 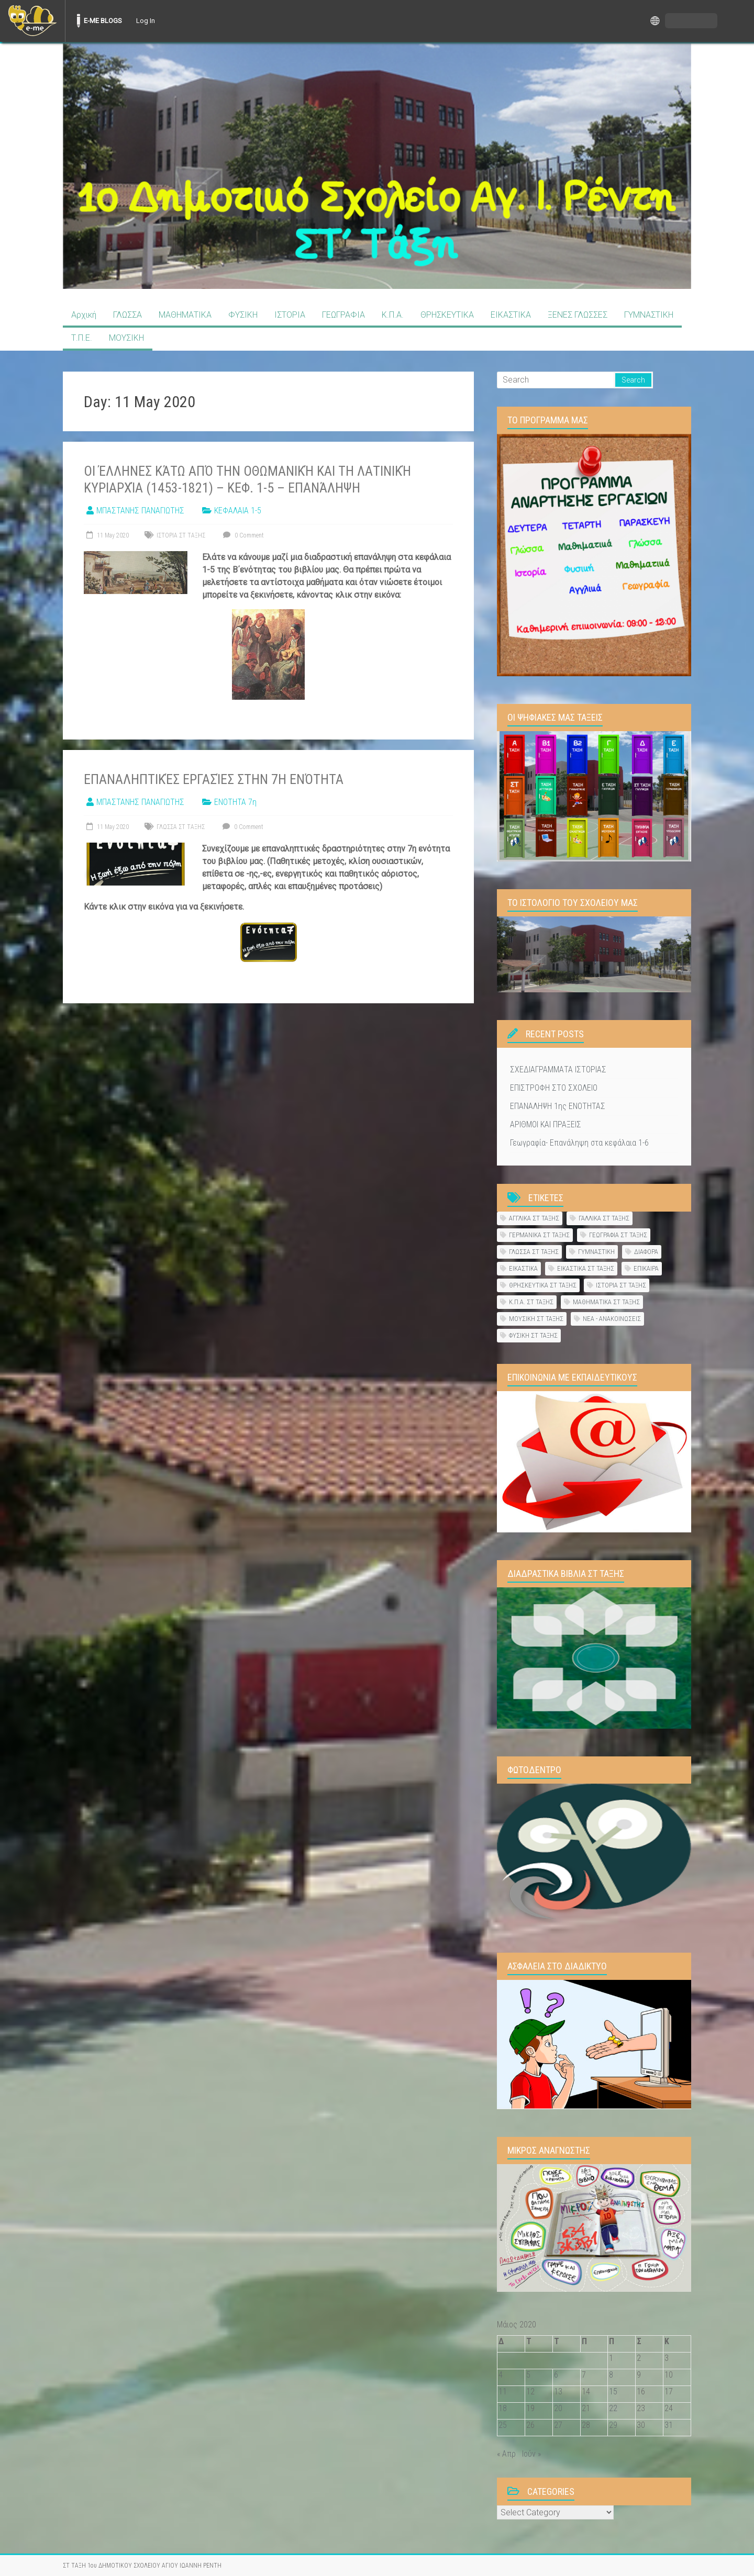 I want to click on ΕΝΟΤΗΤΑ 7η, so click(x=235, y=802).